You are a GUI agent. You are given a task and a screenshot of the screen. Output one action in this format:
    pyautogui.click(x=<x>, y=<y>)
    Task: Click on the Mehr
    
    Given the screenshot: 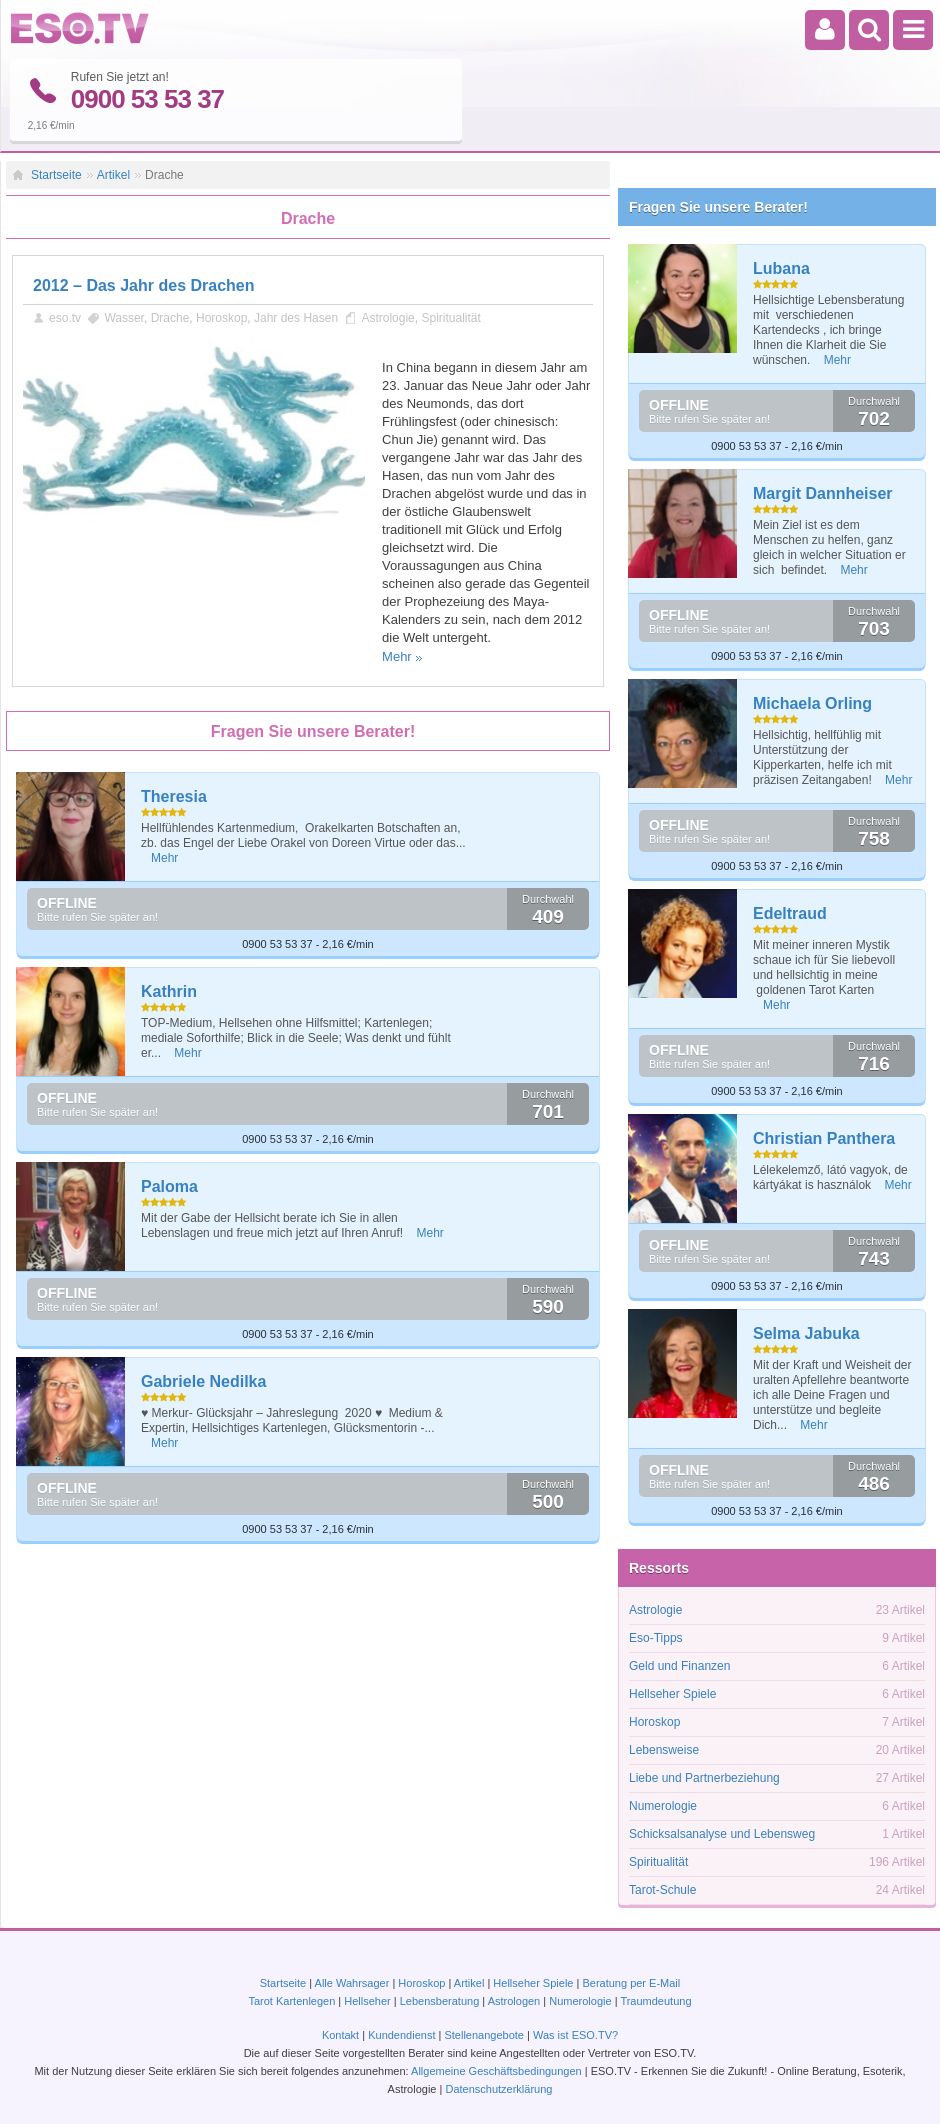 What is the action you would take?
    pyautogui.click(x=397, y=656)
    